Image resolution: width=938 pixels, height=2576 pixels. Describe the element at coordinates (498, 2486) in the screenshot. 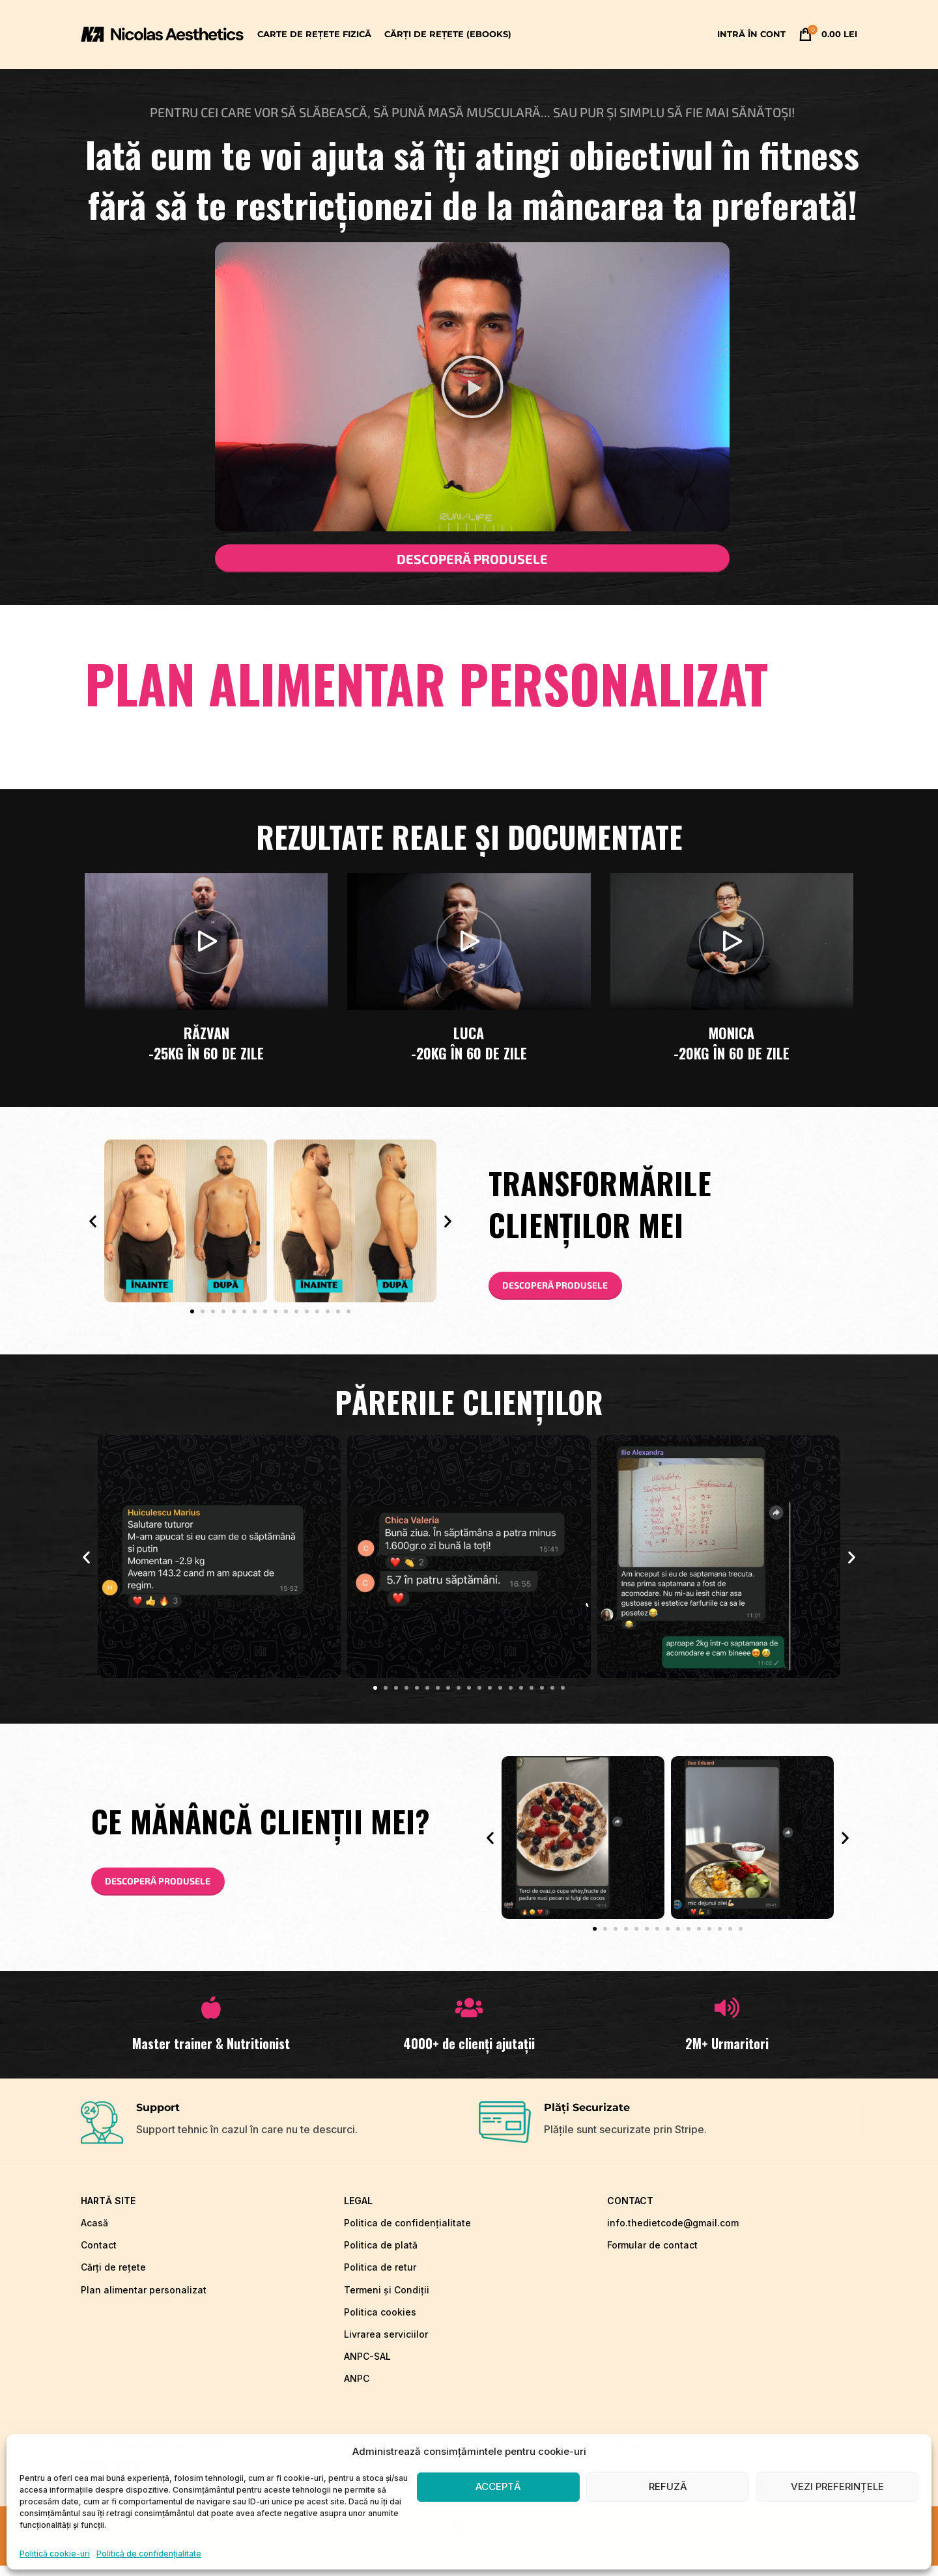

I see `Acceptă` at that location.